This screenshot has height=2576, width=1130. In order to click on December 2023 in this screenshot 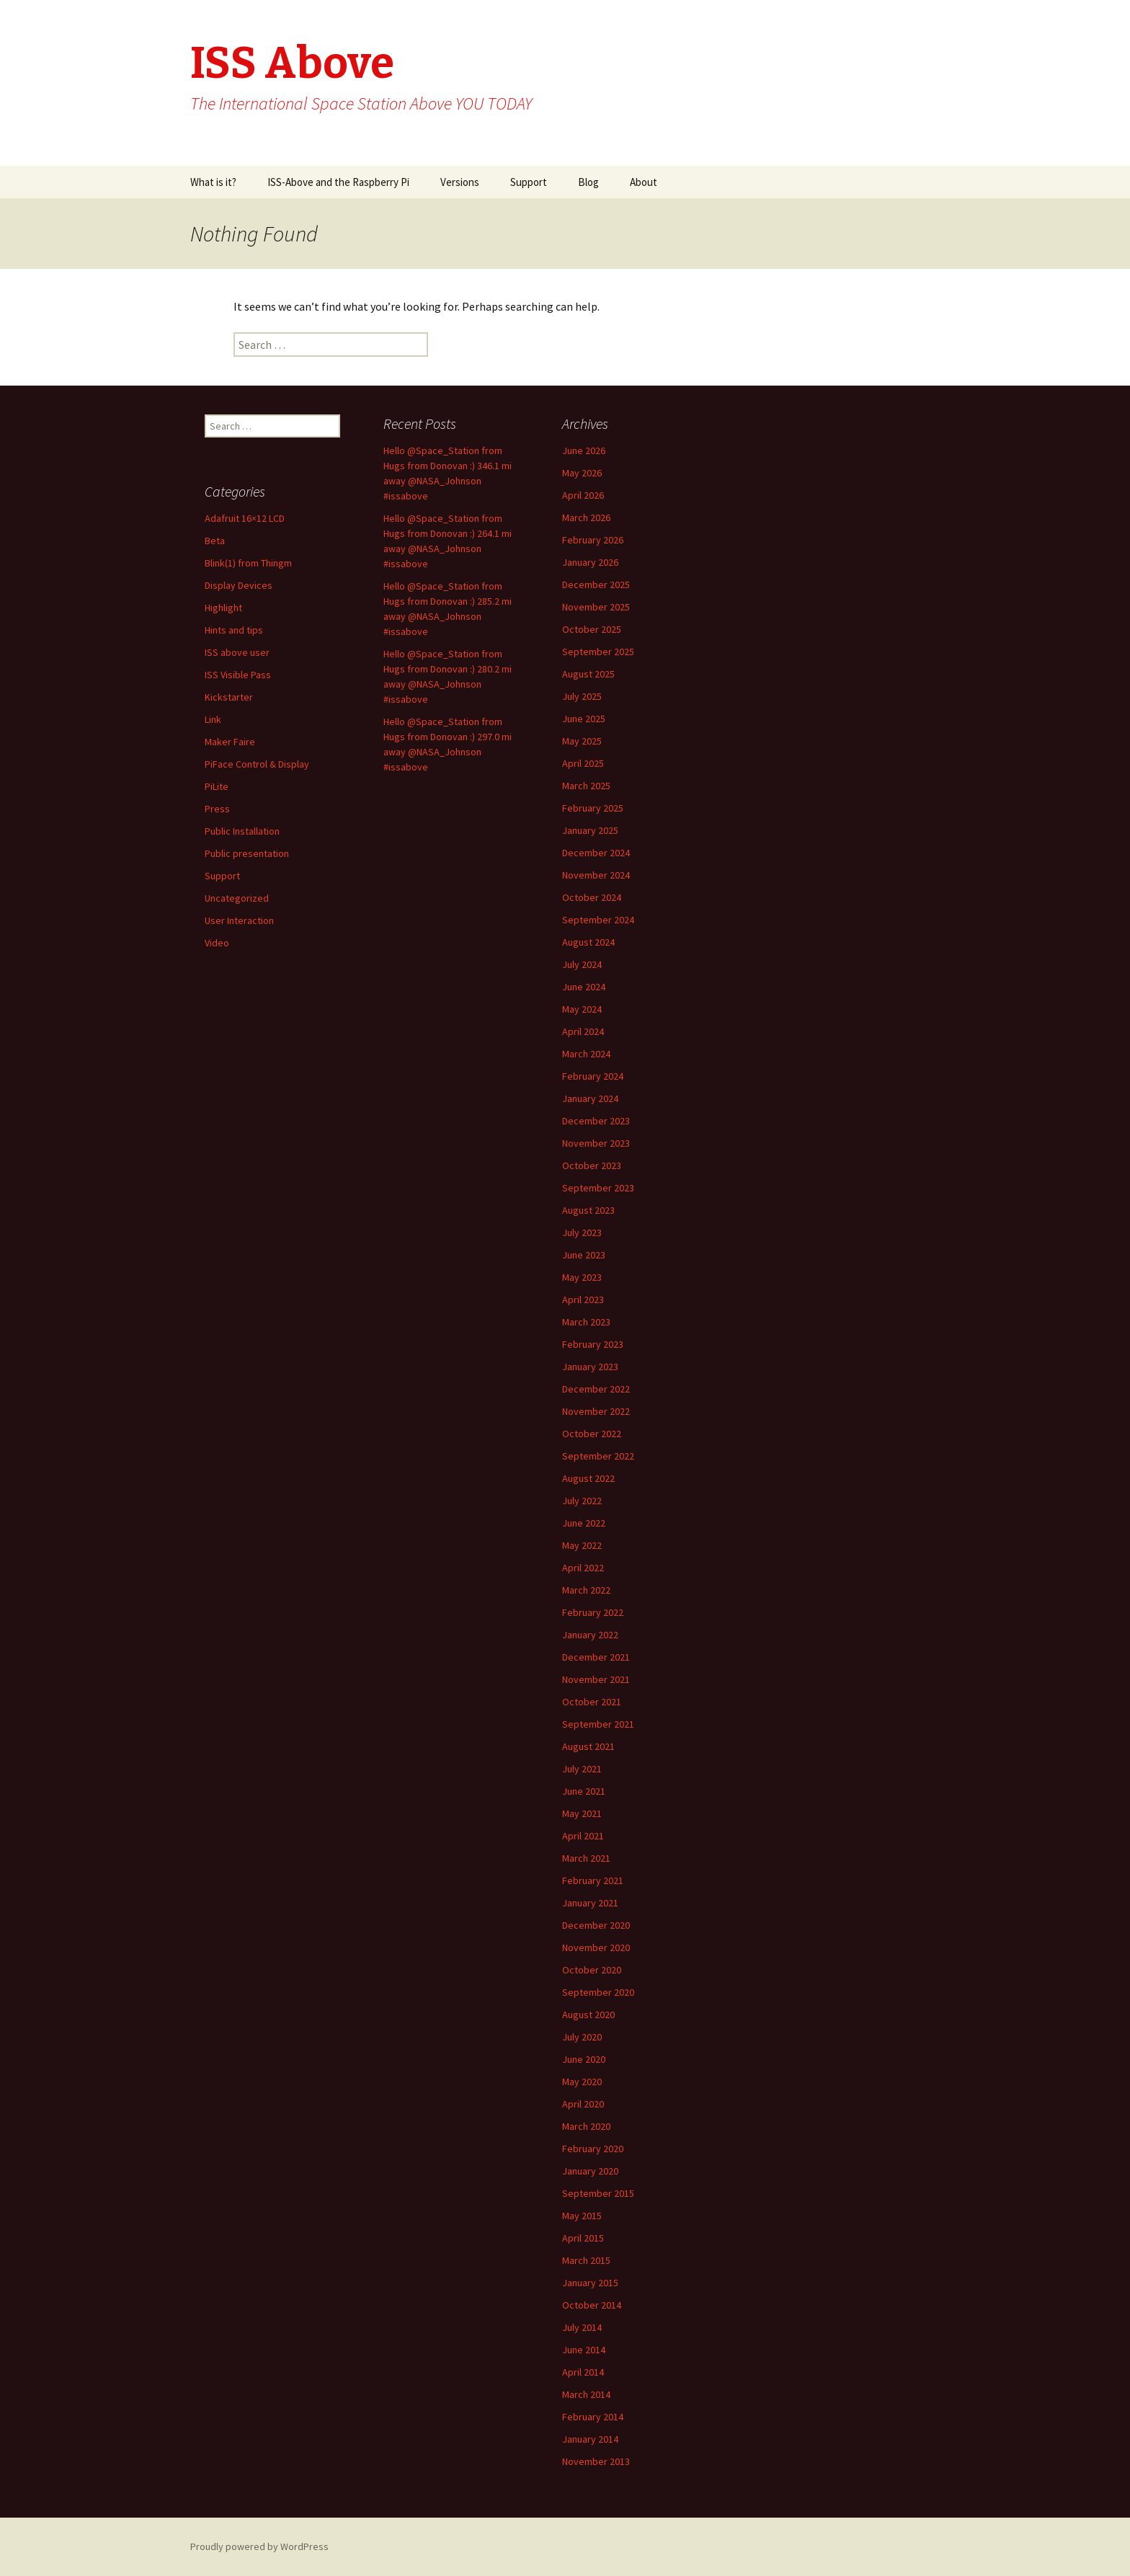, I will do `click(596, 1120)`.